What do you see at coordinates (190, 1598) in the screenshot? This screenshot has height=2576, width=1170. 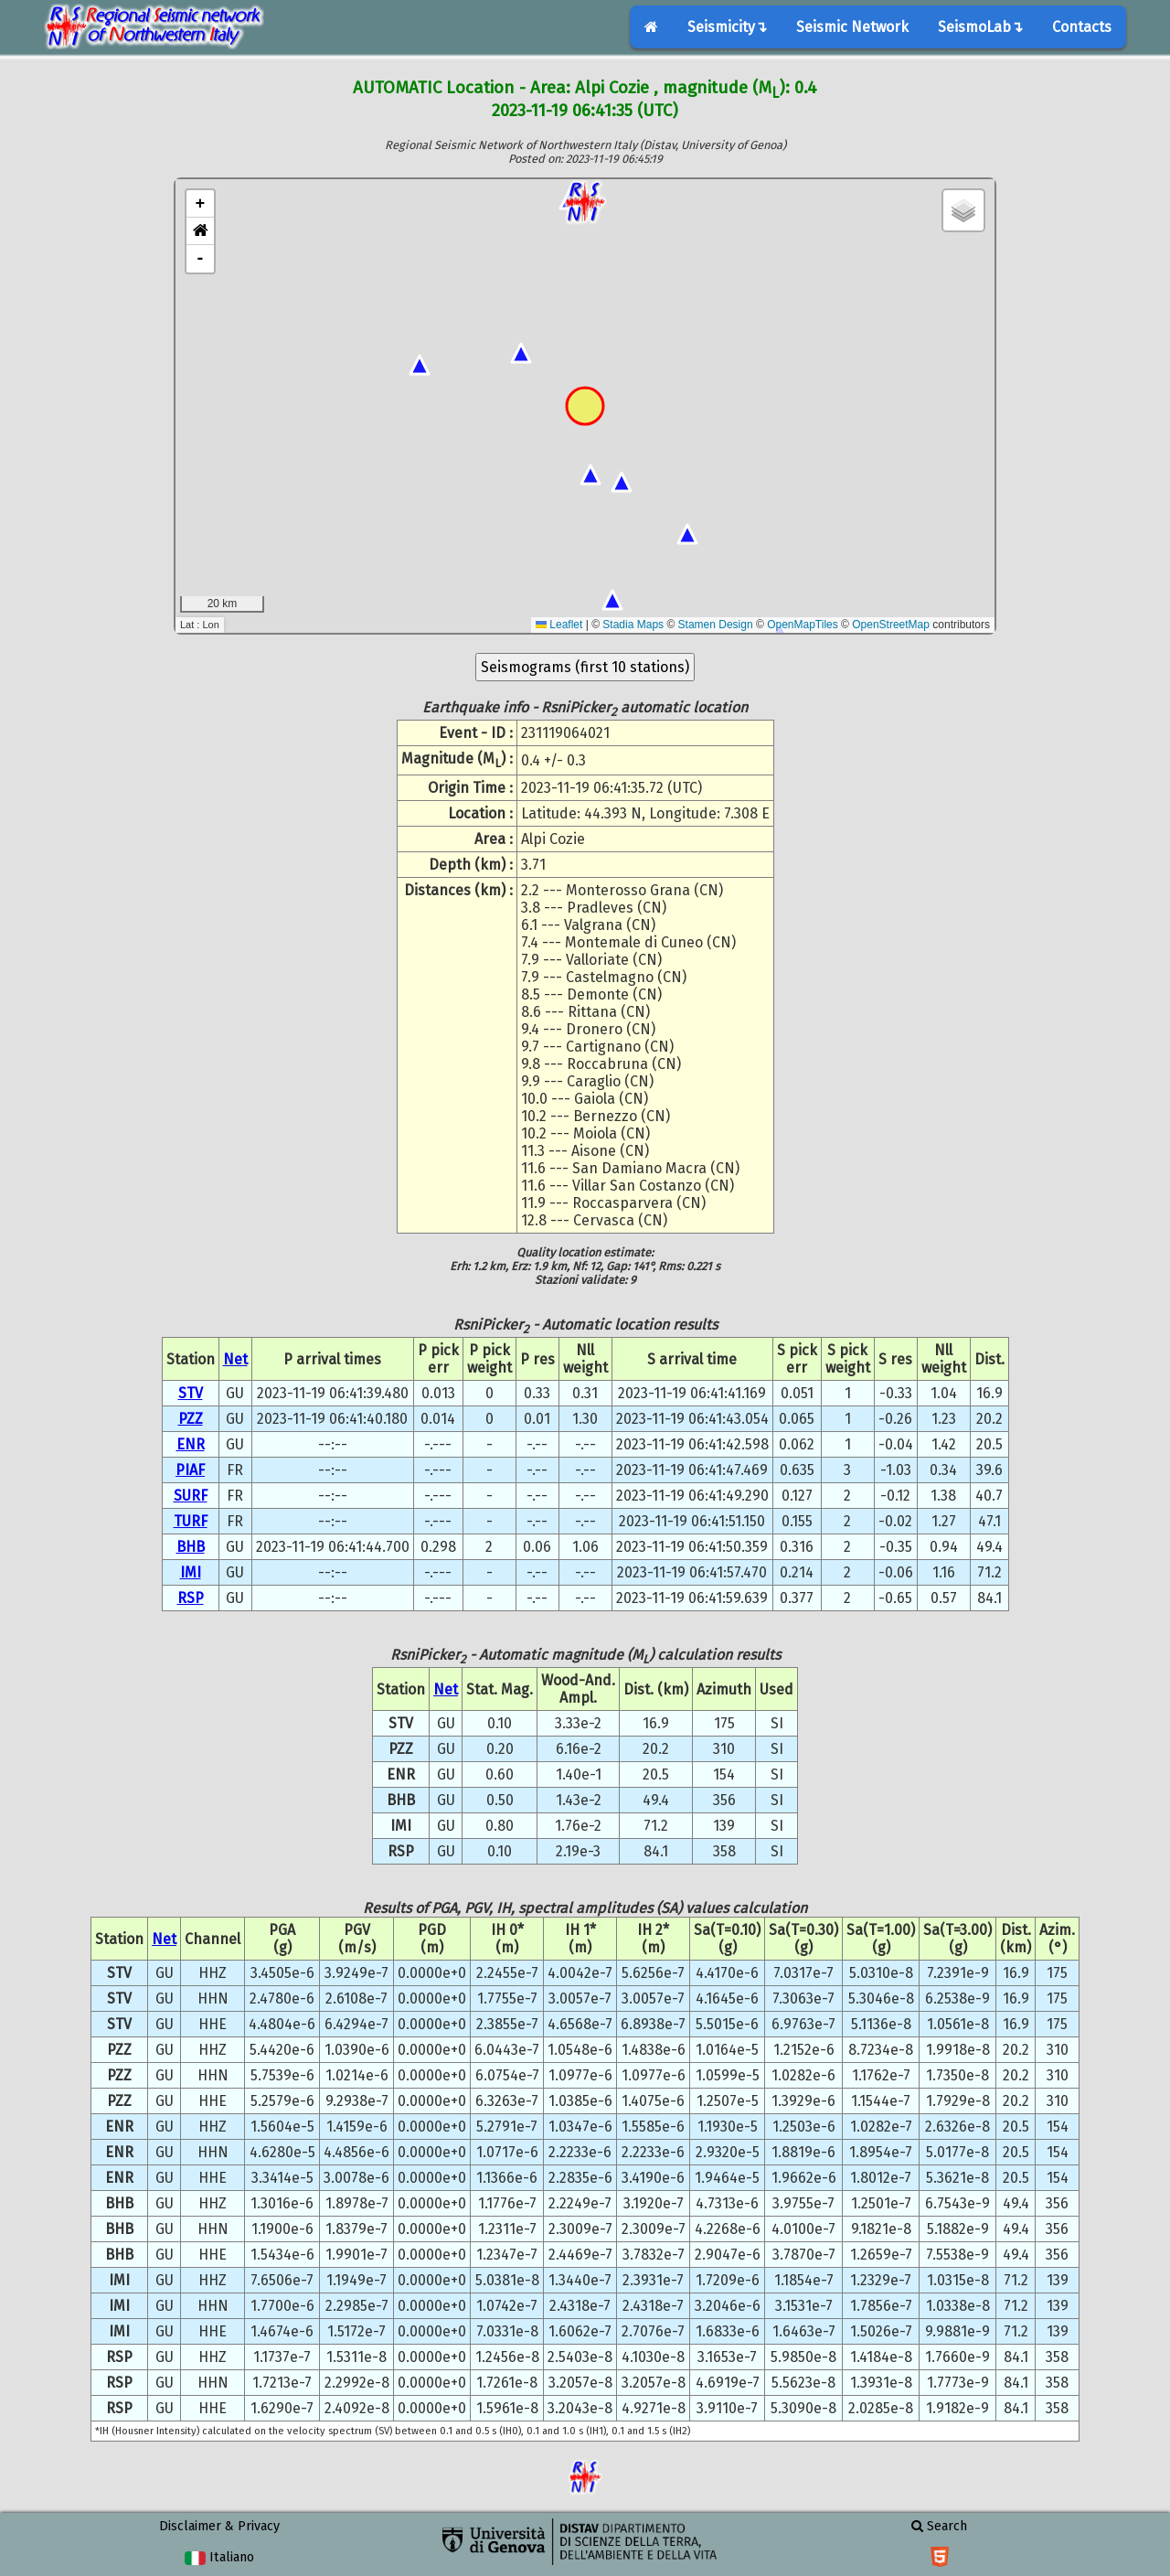 I see `RSP` at bounding box center [190, 1598].